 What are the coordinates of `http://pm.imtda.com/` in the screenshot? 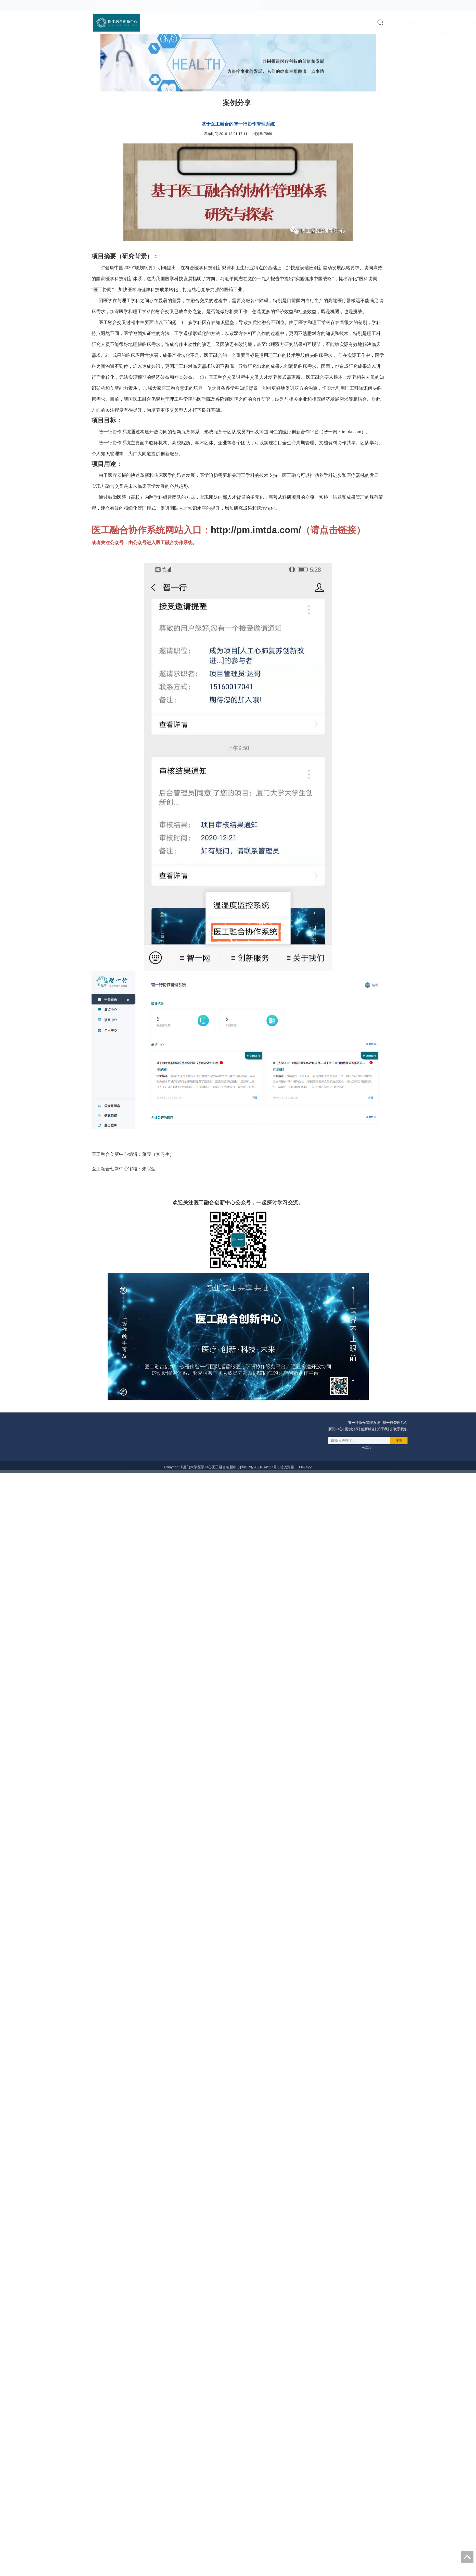 It's located at (256, 587).